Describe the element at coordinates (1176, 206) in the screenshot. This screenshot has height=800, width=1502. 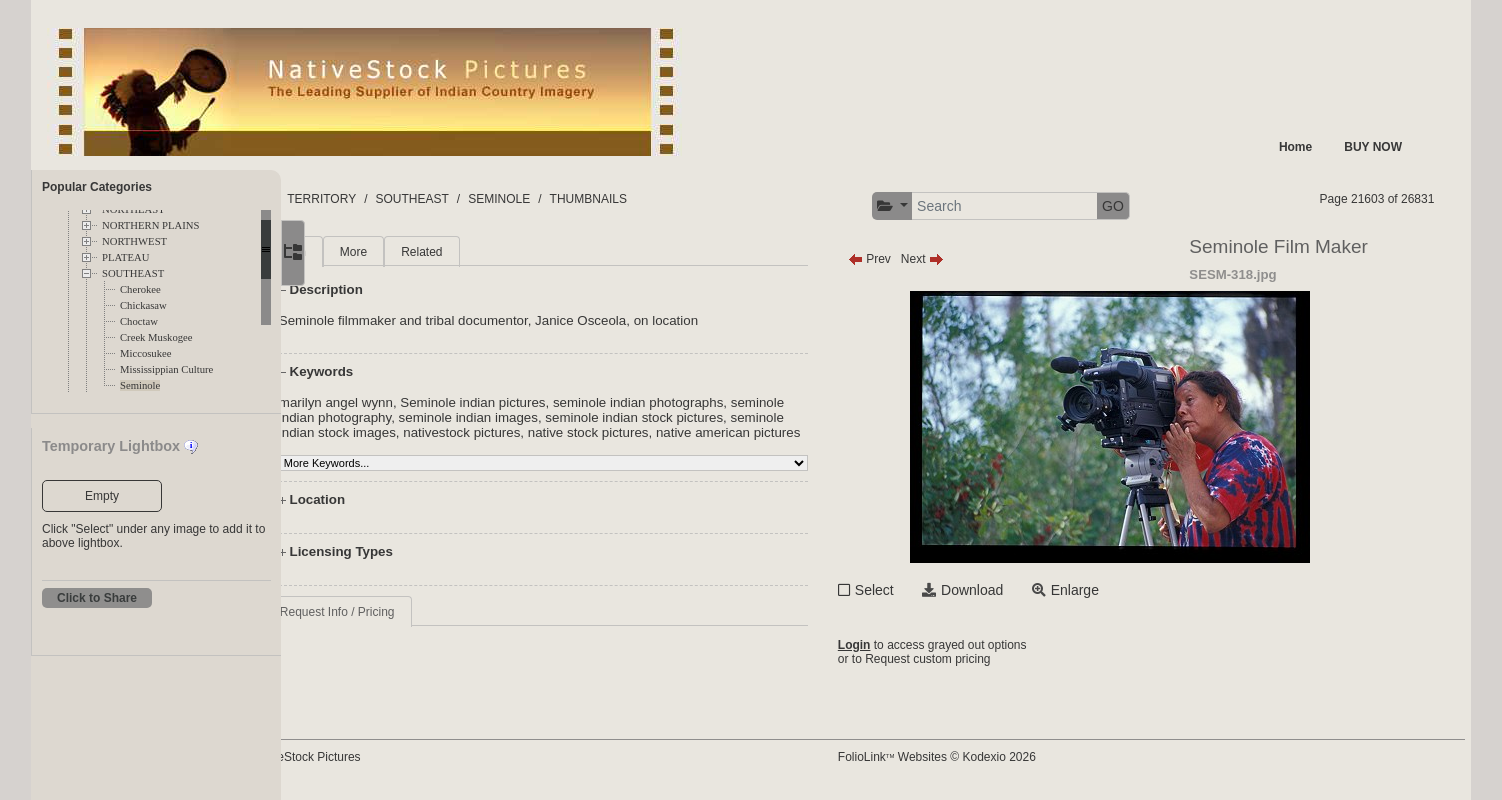
I see `GO` at that location.